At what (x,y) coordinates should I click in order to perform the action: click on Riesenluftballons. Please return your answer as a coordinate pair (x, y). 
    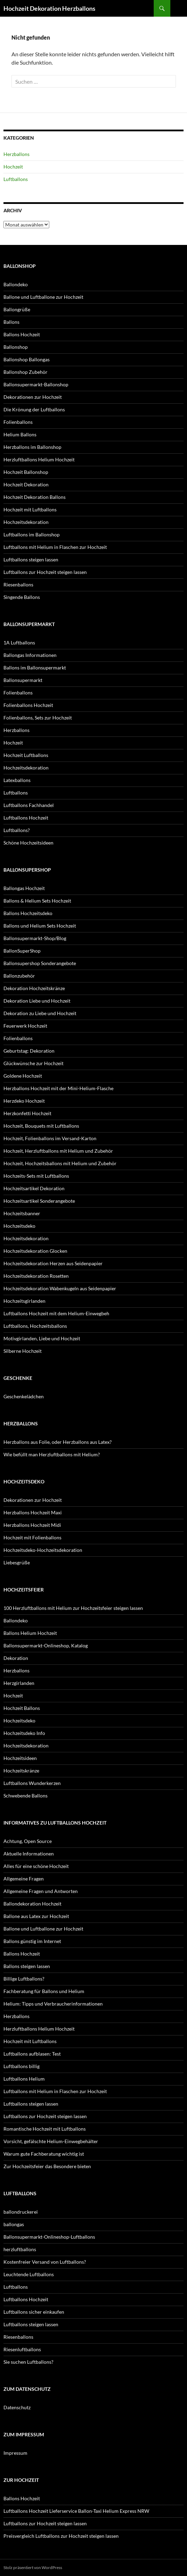
    Looking at the image, I should click on (22, 2349).